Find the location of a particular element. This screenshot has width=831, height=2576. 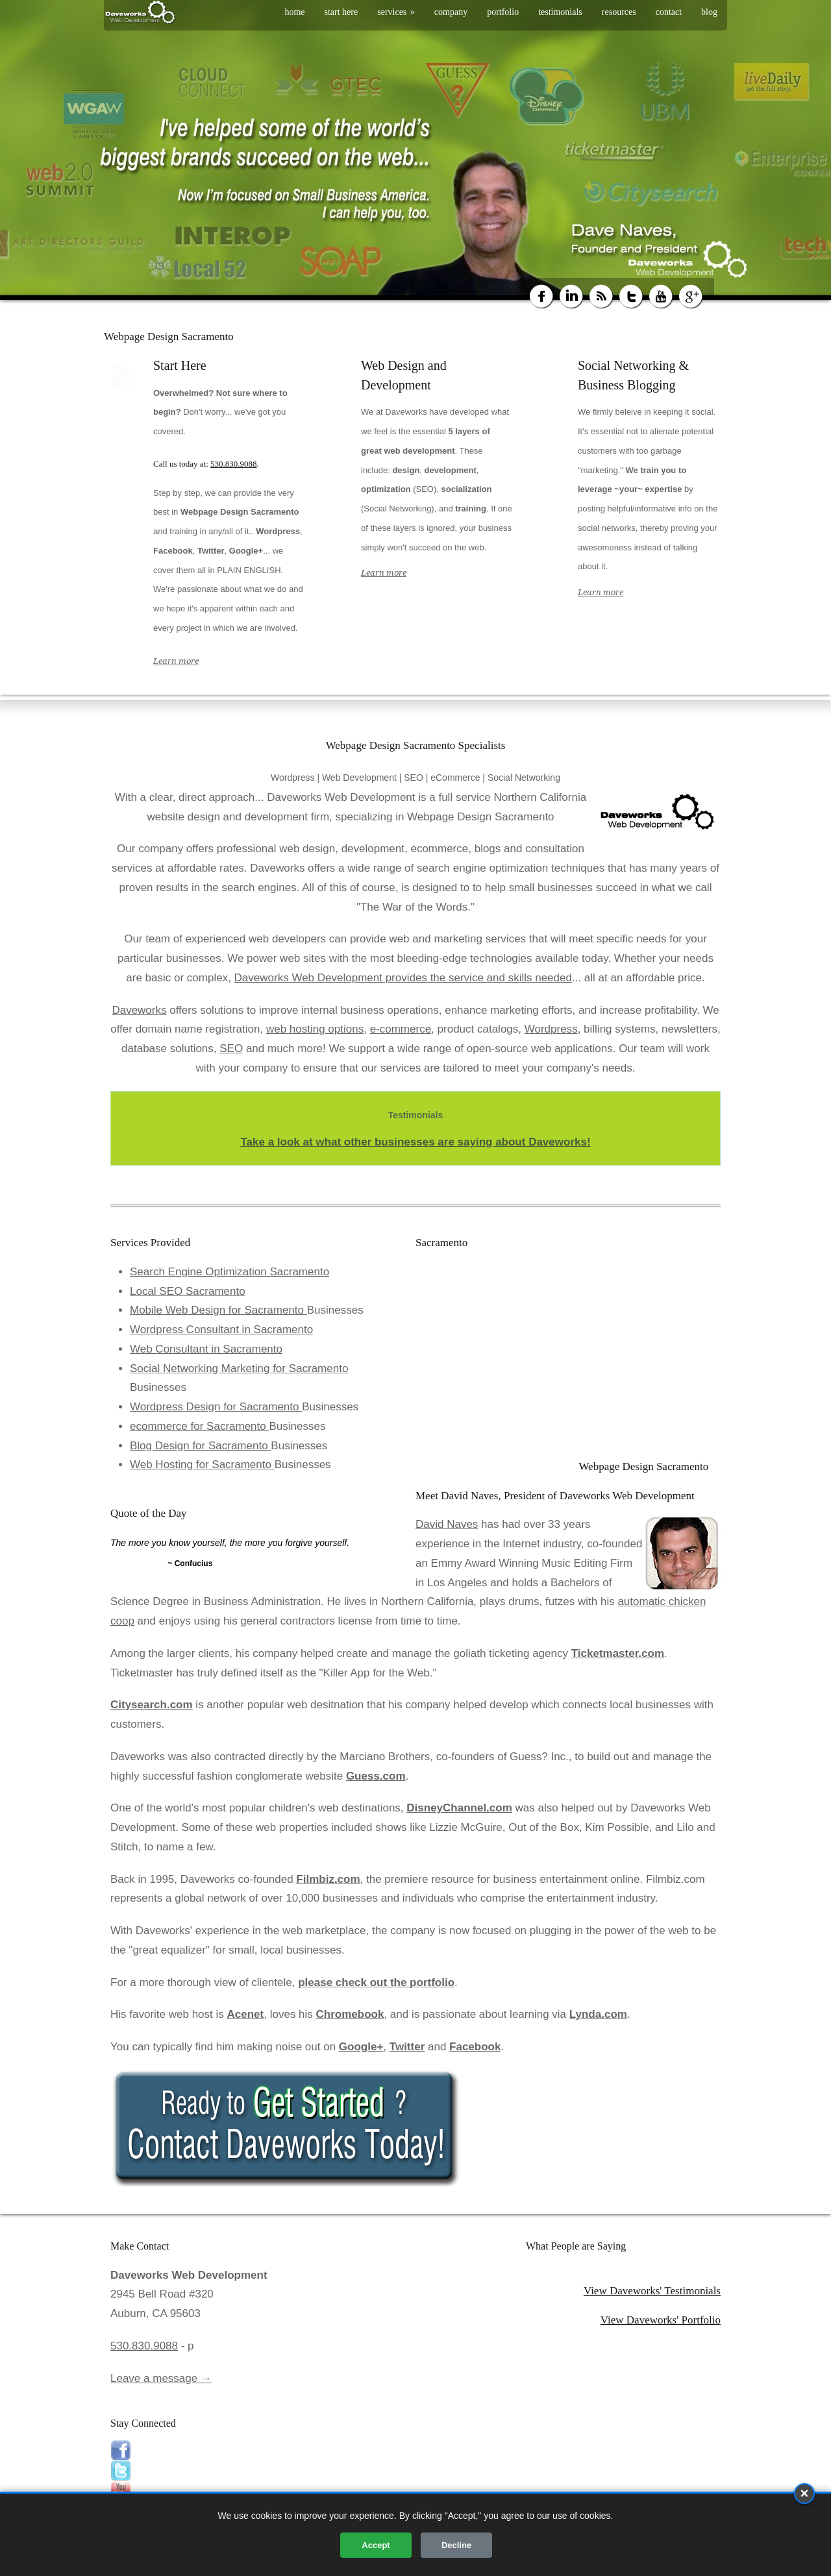

web hosting options is located at coordinates (315, 1029).